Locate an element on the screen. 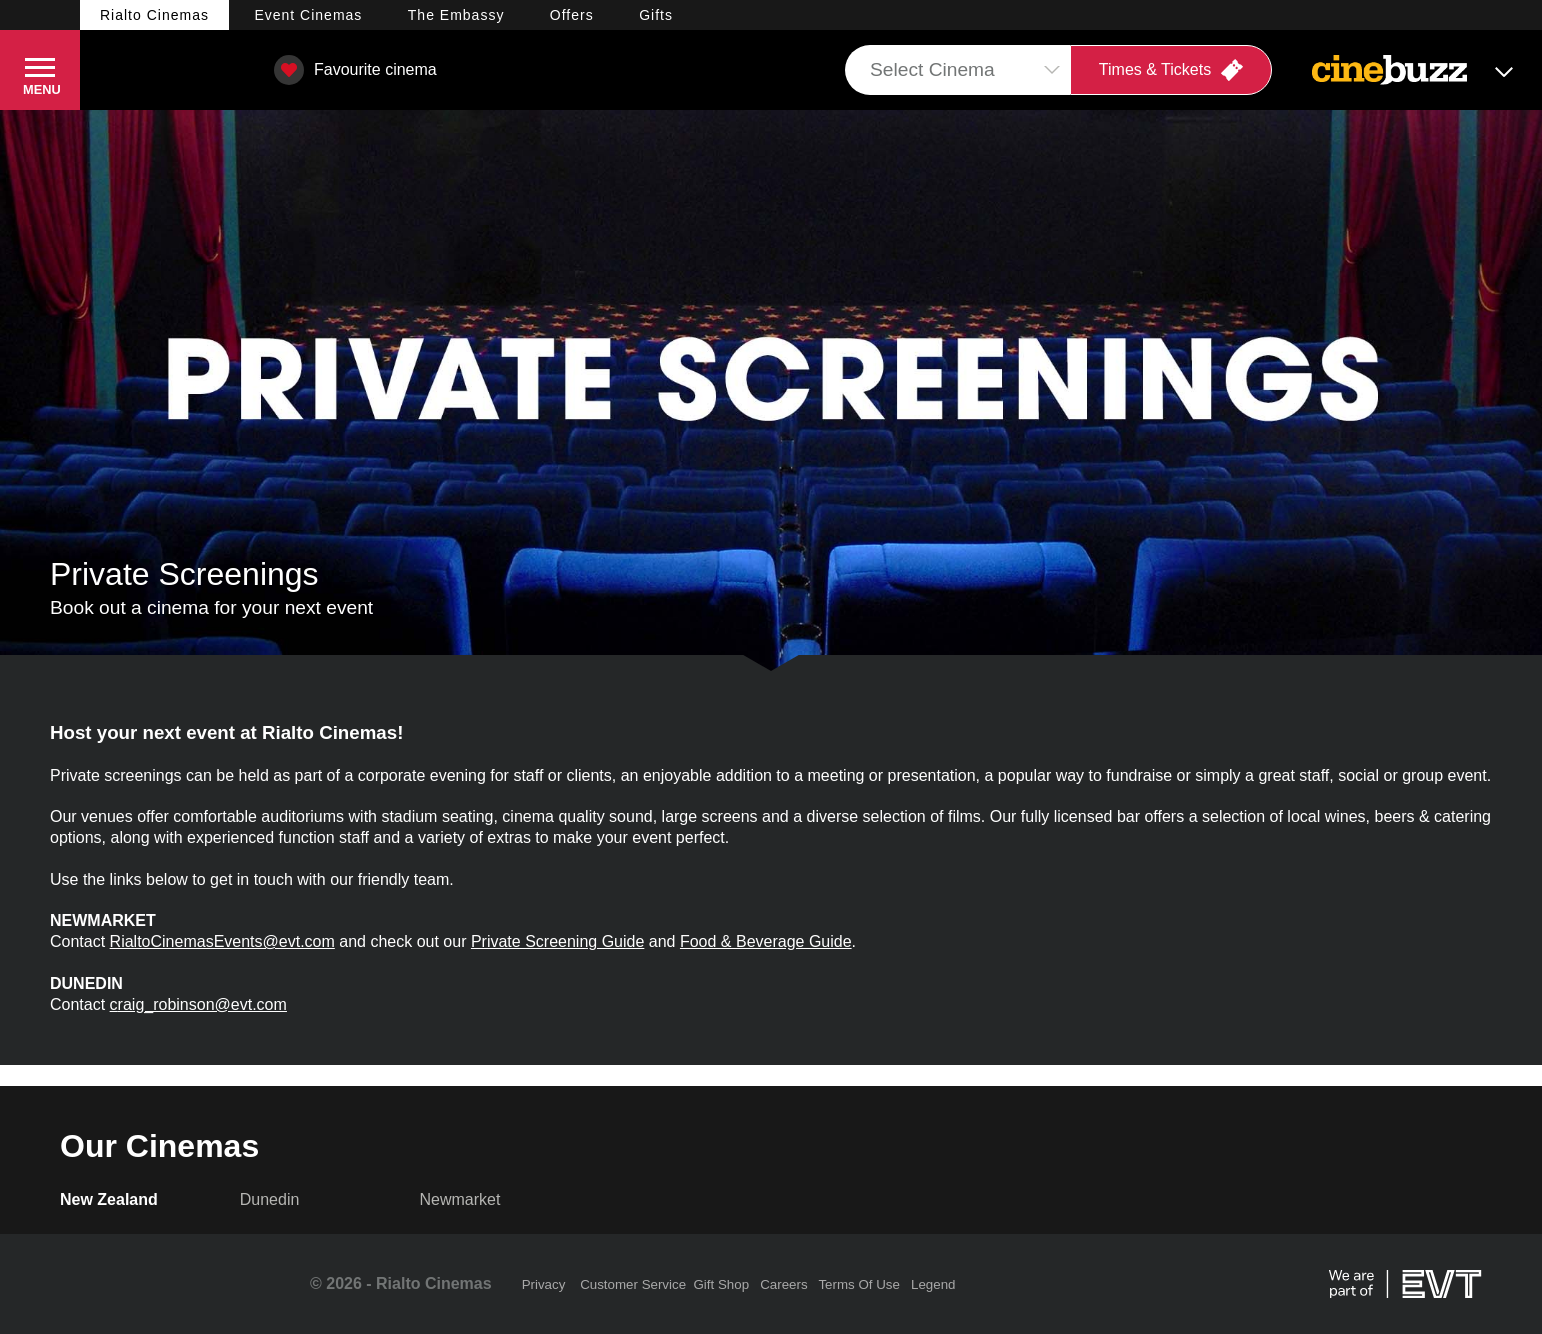 Image resolution: width=1542 pixels, height=1334 pixels. raig_robinson@evt.com is located at coordinates (202, 1004).